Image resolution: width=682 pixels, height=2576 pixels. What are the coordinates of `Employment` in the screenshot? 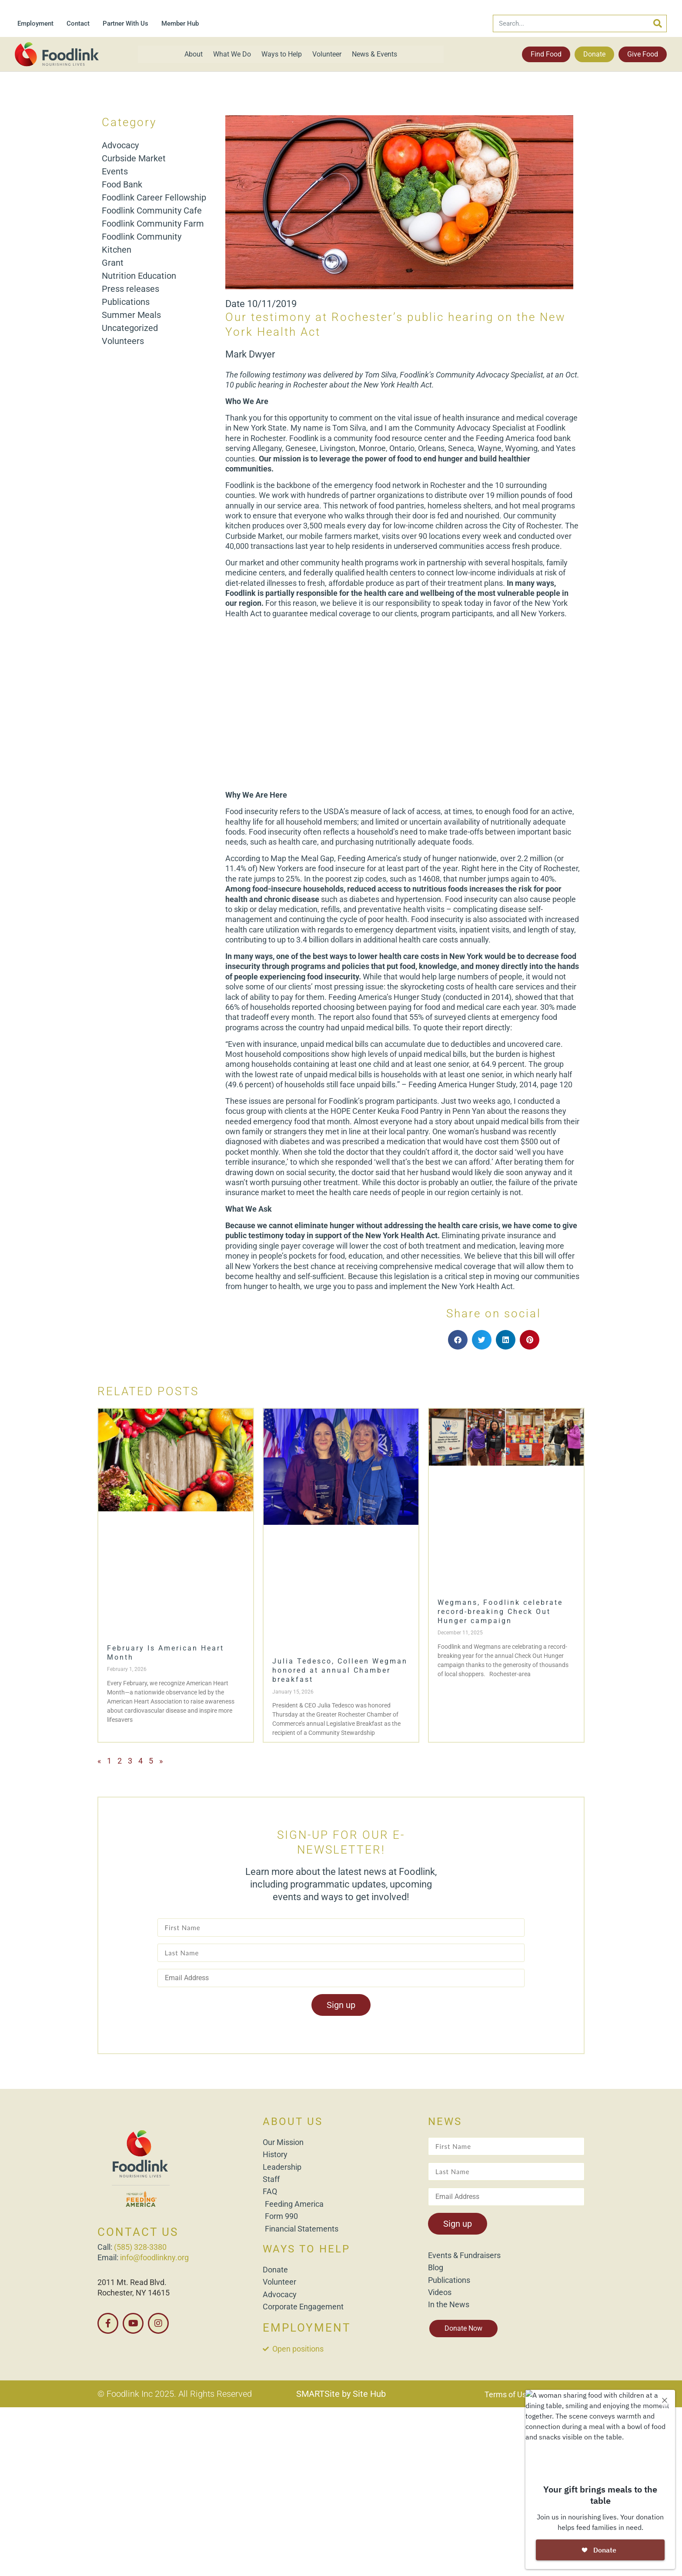 It's located at (35, 23).